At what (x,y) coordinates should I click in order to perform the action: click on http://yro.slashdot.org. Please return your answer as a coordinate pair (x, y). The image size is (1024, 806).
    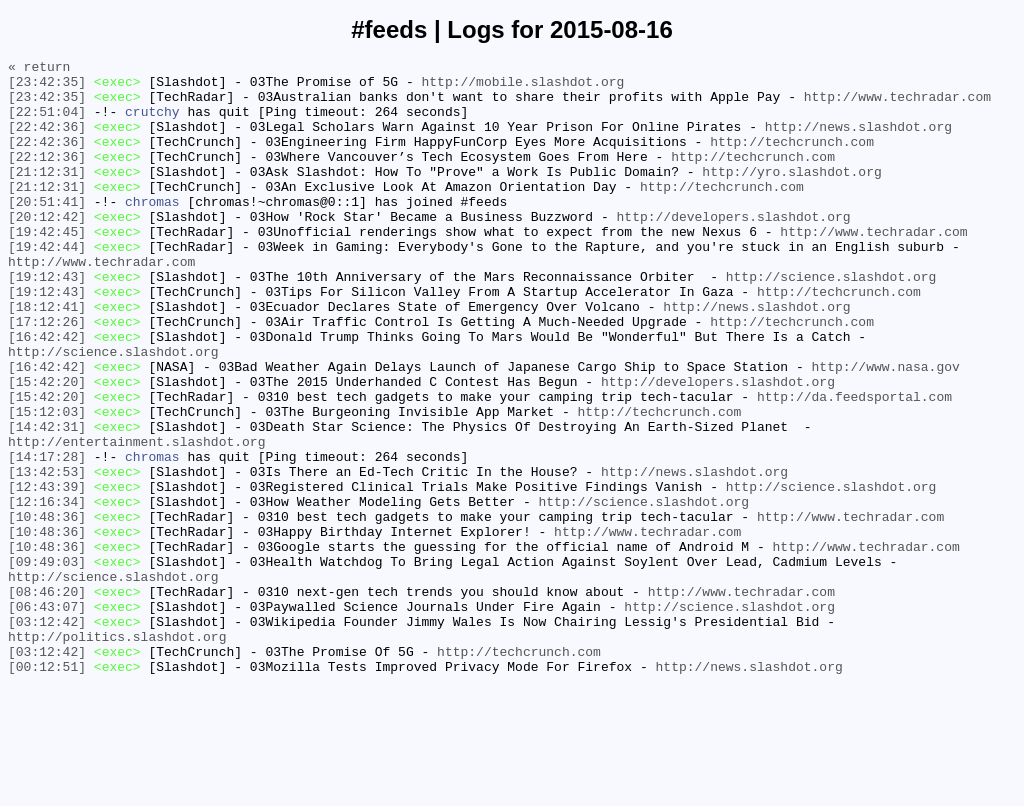
    Looking at the image, I should click on (791, 195).